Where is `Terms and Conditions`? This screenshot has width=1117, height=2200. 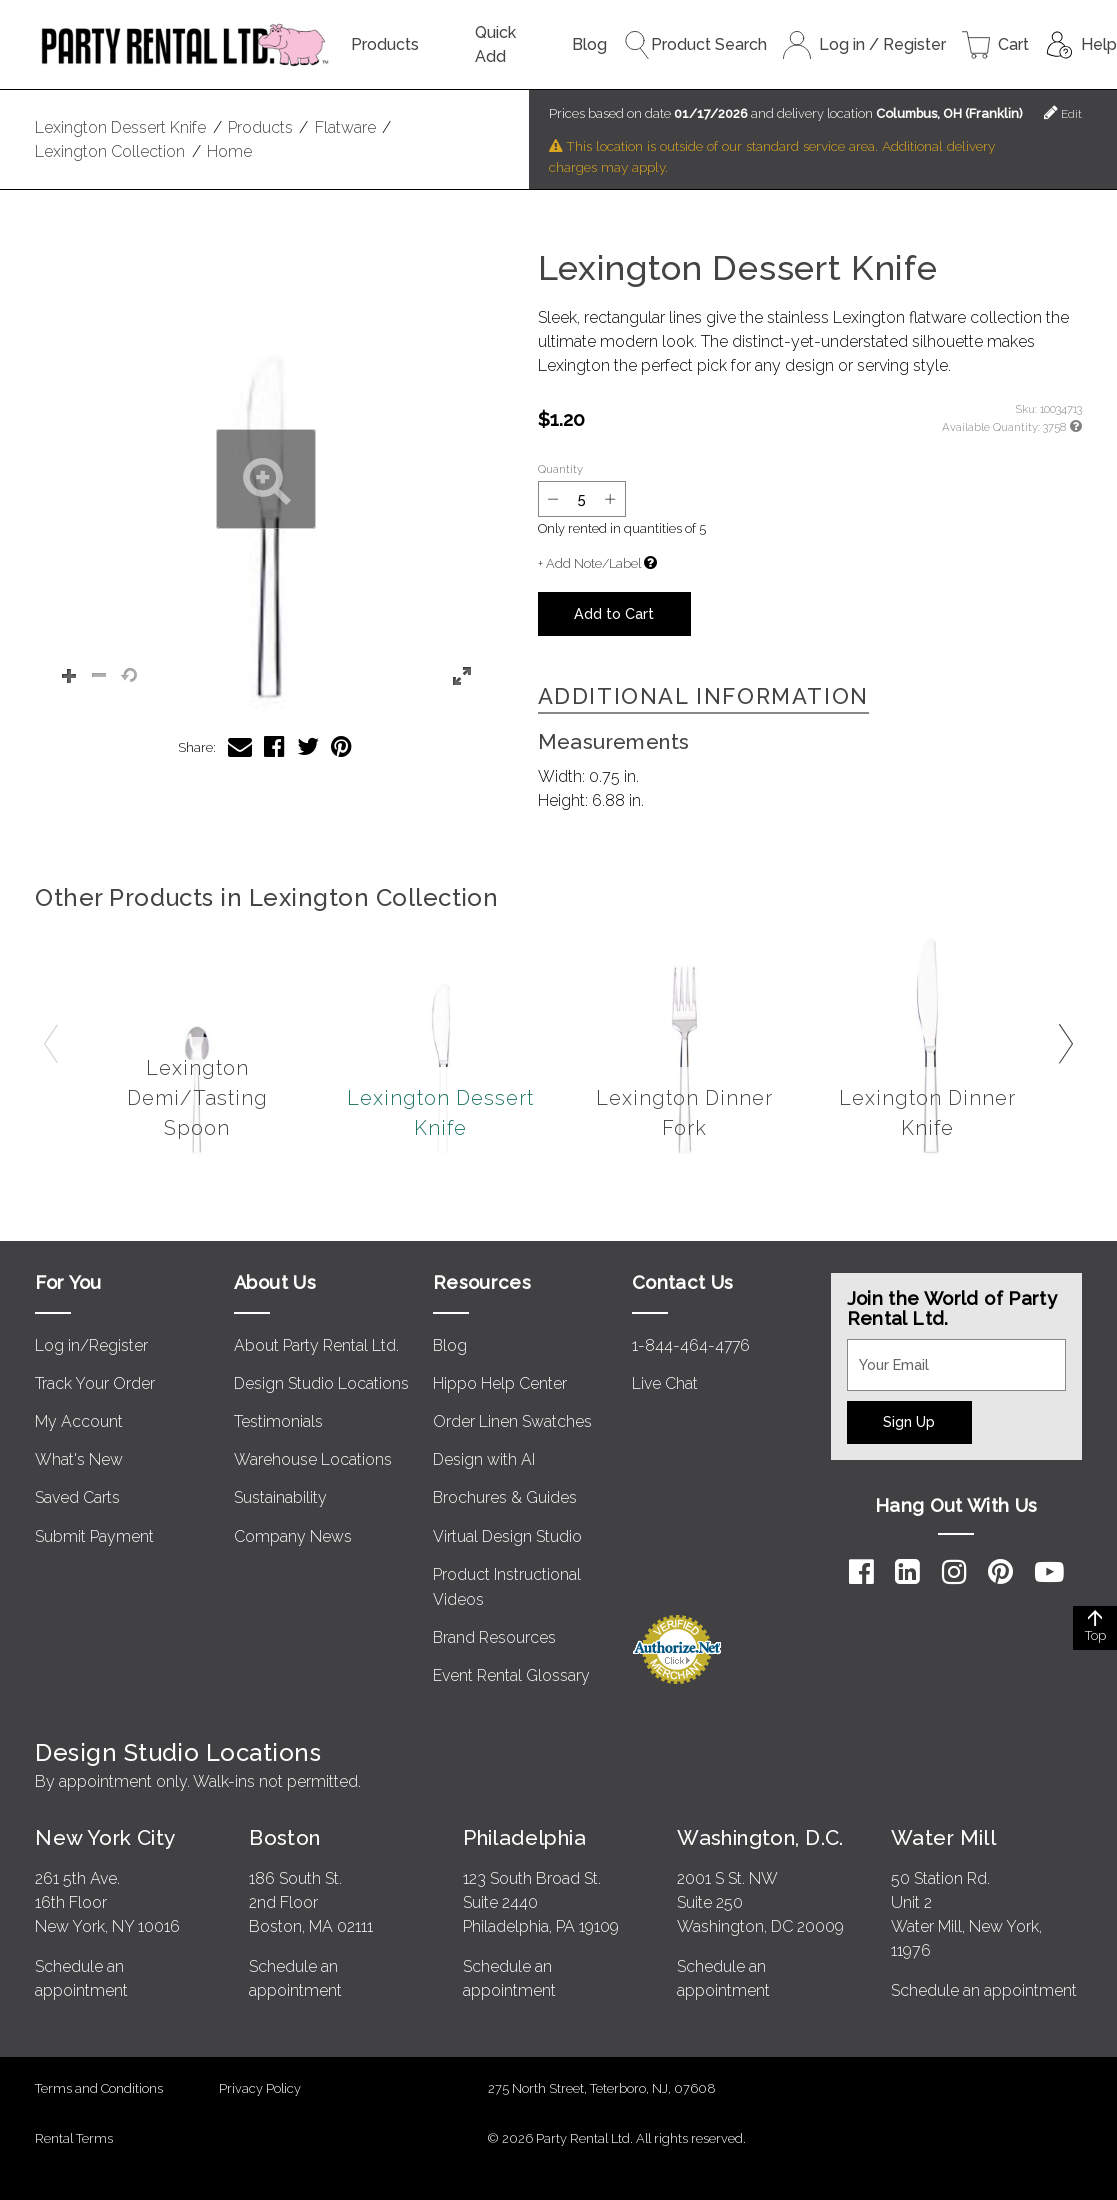 Terms and Conditions is located at coordinates (99, 2088).